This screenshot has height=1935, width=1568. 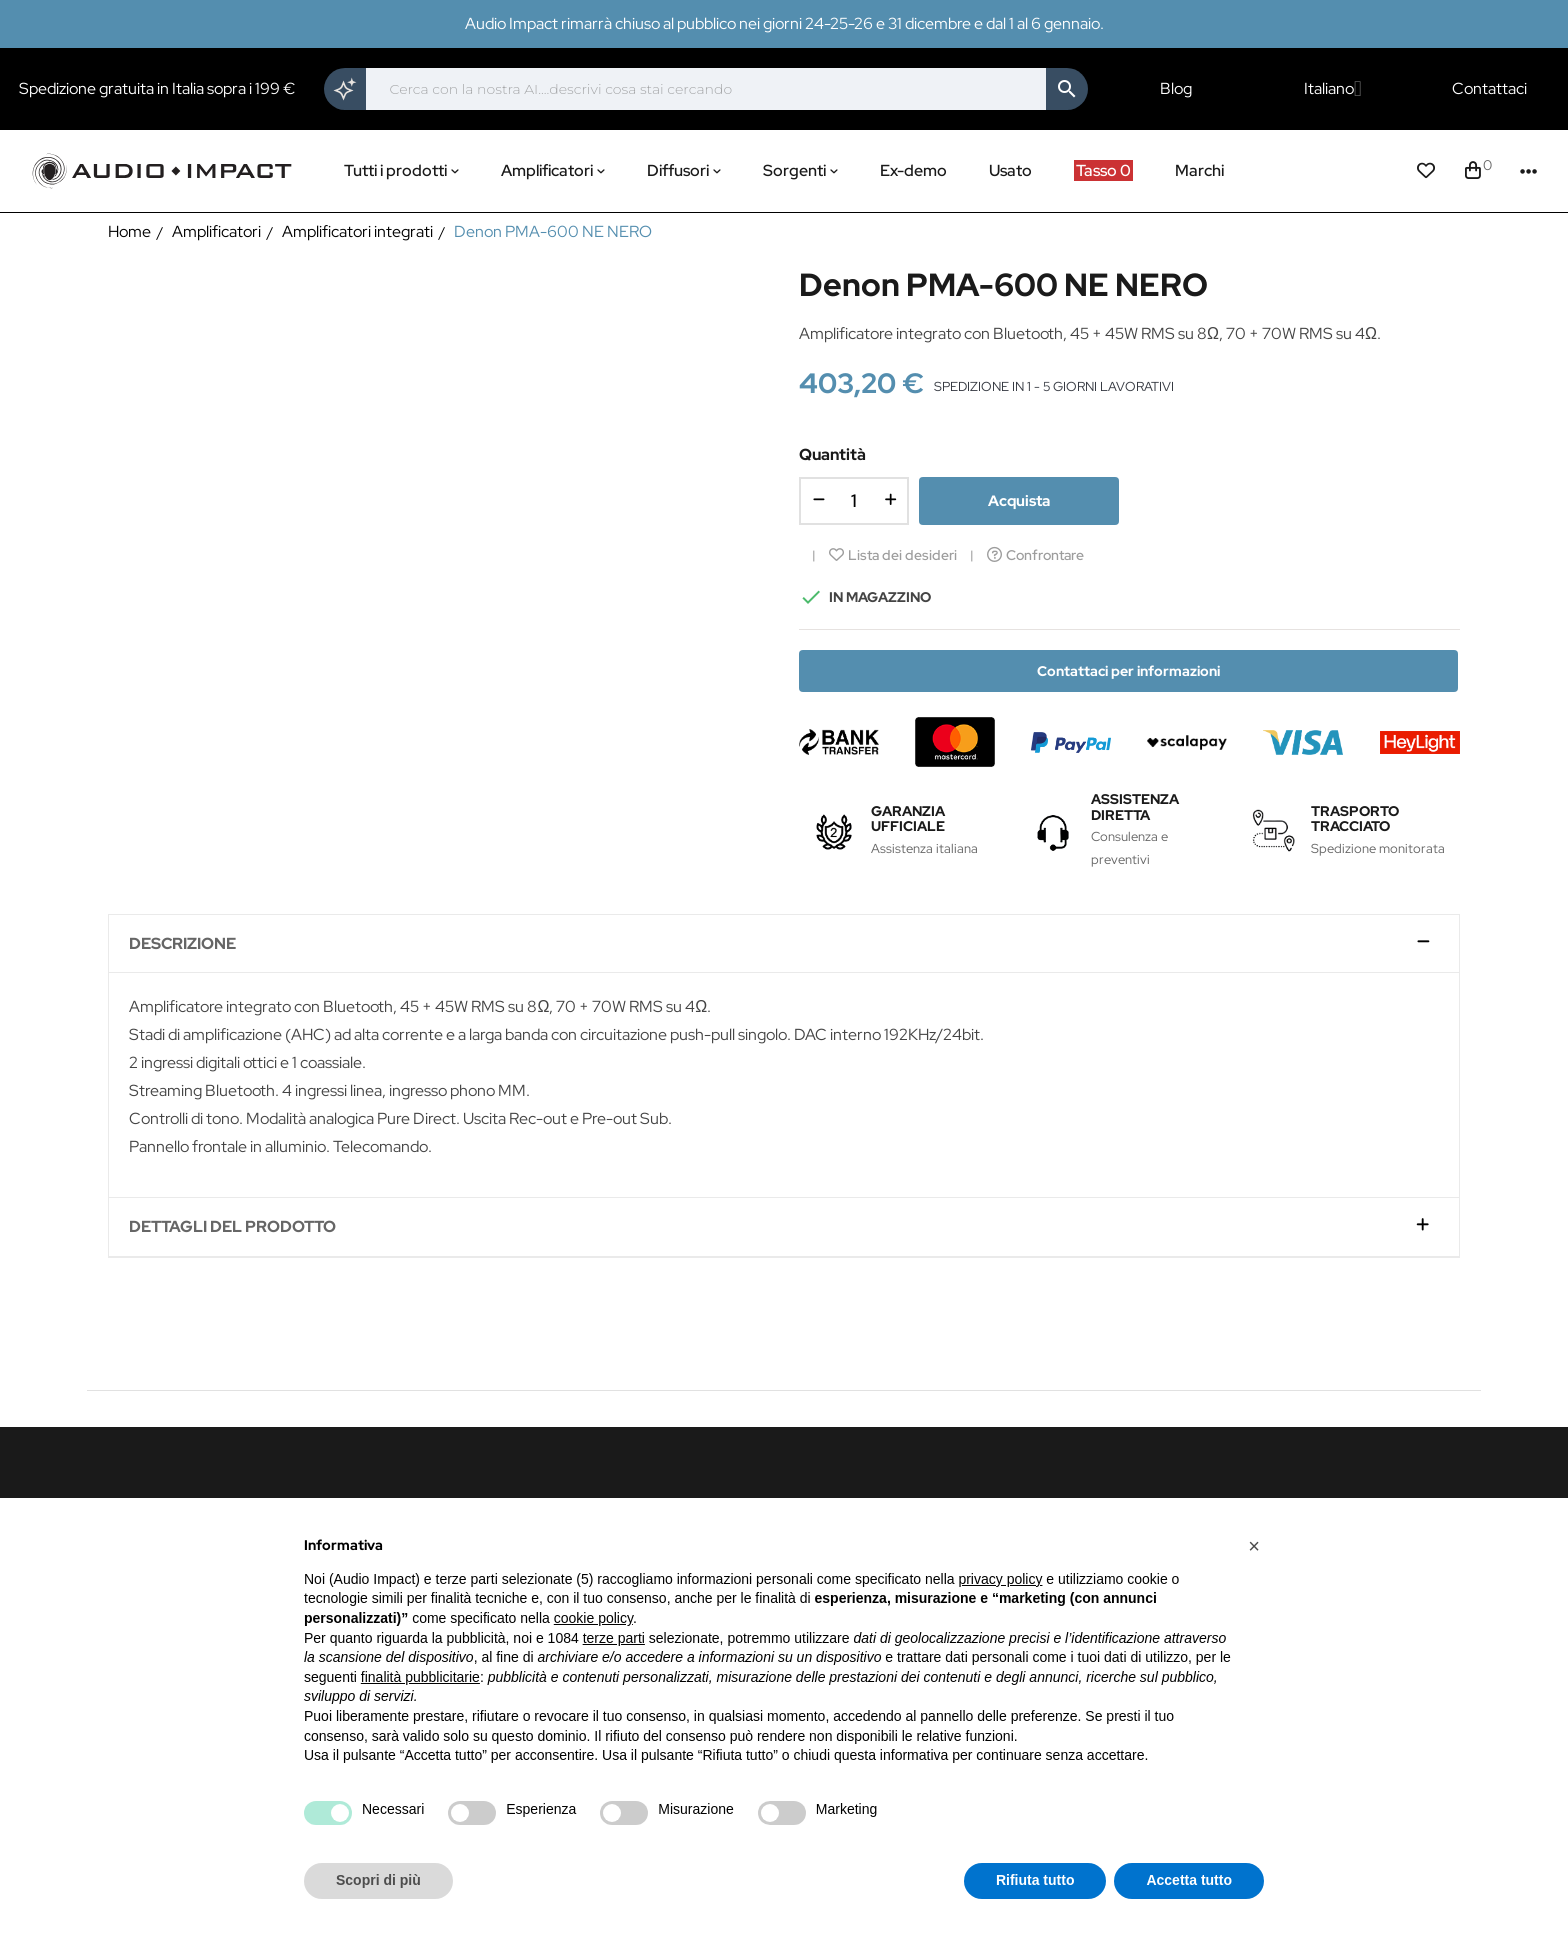 What do you see at coordinates (783, 944) in the screenshot?
I see `[tab]` at bounding box center [783, 944].